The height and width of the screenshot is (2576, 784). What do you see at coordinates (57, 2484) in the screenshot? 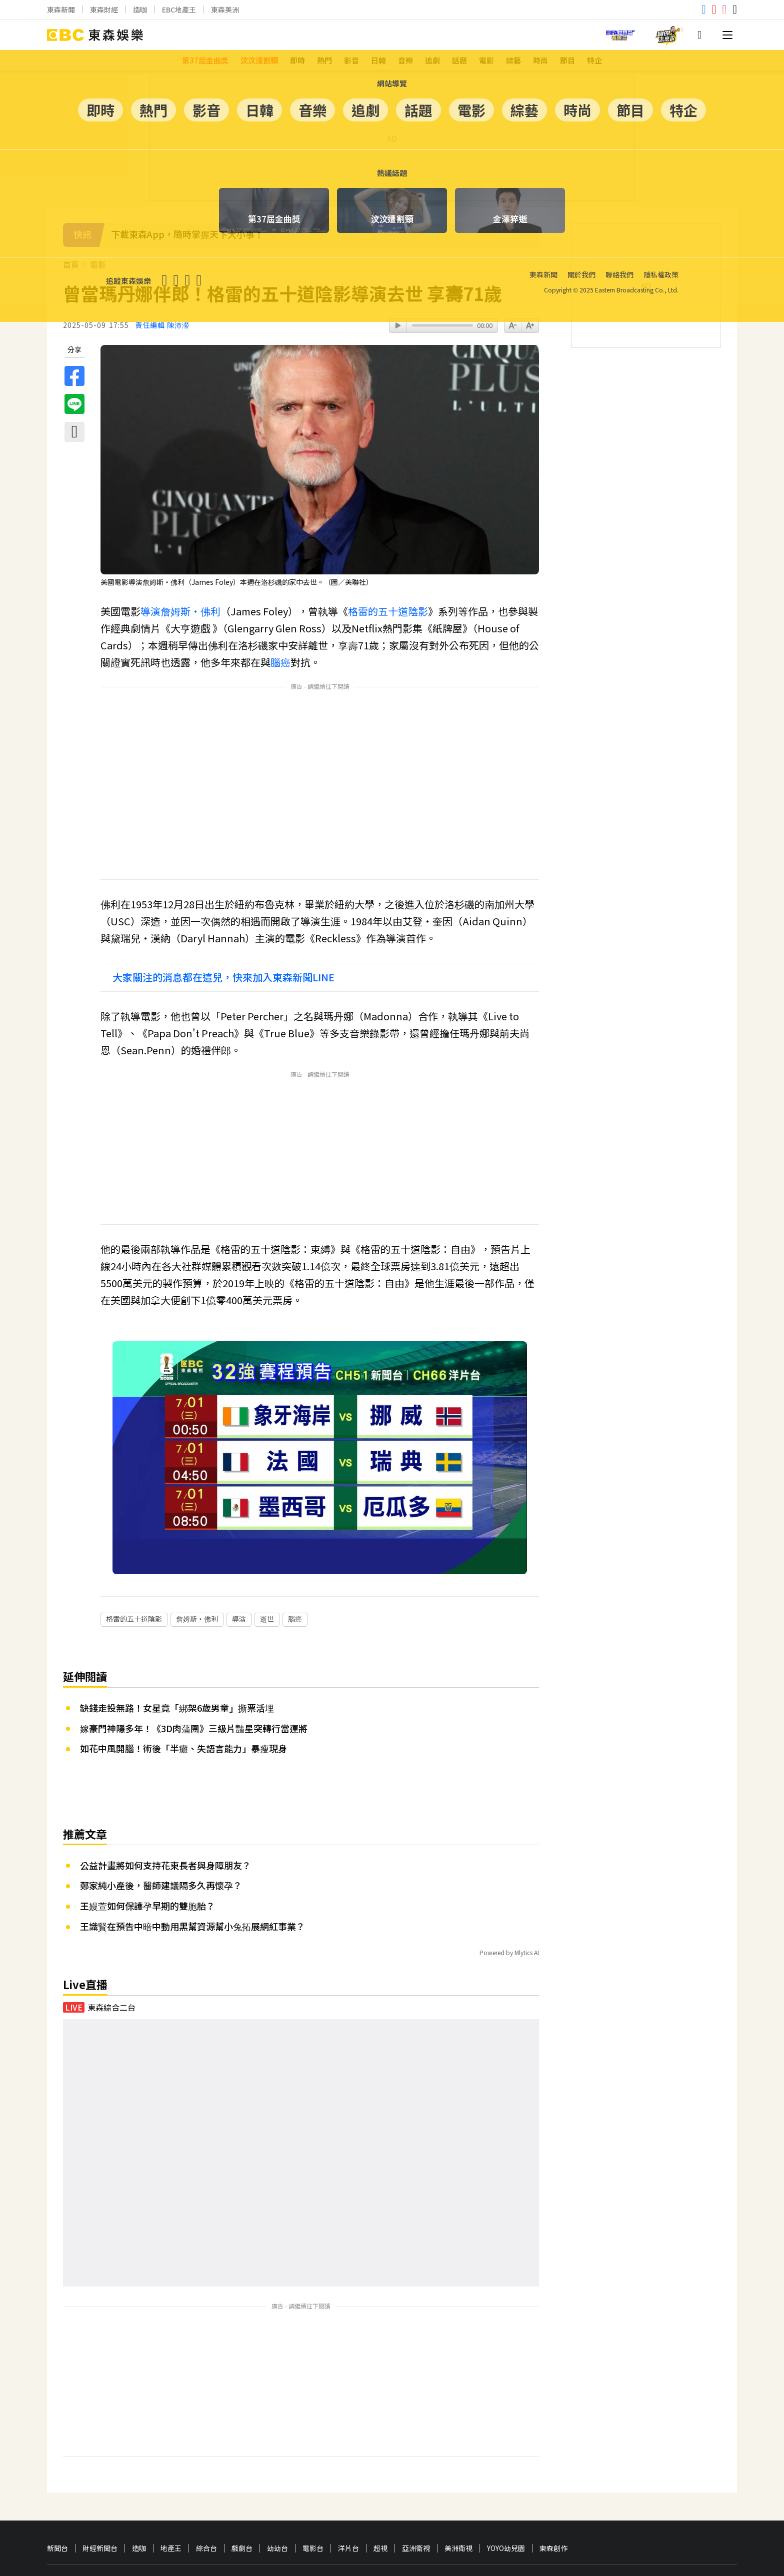
I see `新聞台` at bounding box center [57, 2484].